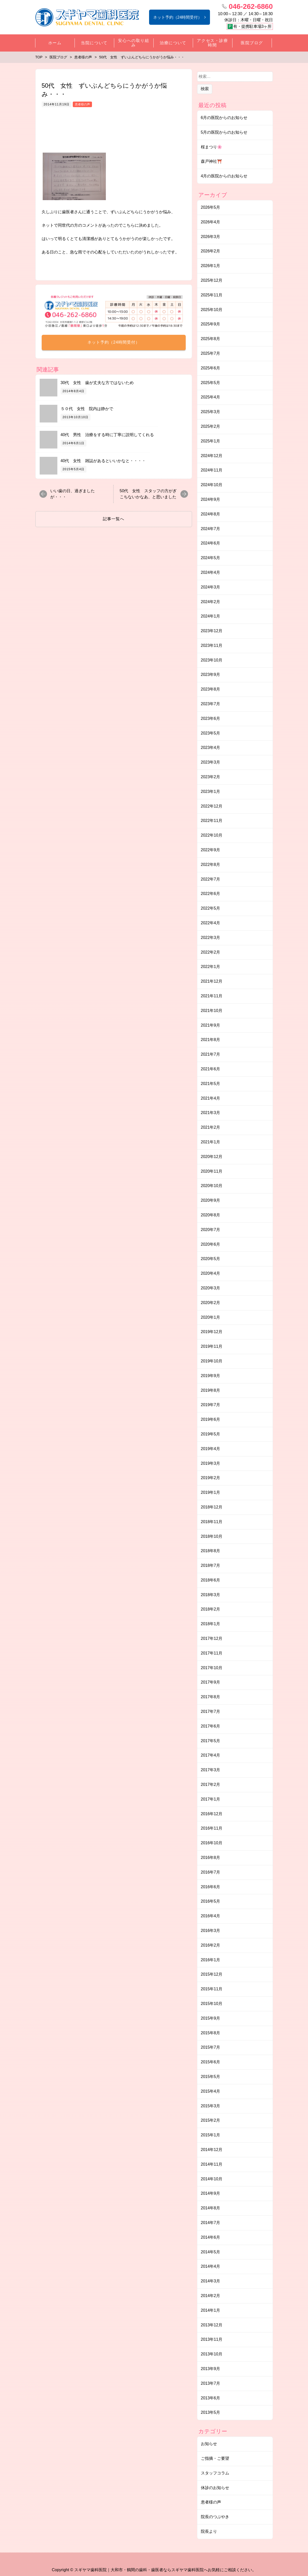 The image size is (308, 2576). What do you see at coordinates (210, 236) in the screenshot?
I see `2026年3月` at bounding box center [210, 236].